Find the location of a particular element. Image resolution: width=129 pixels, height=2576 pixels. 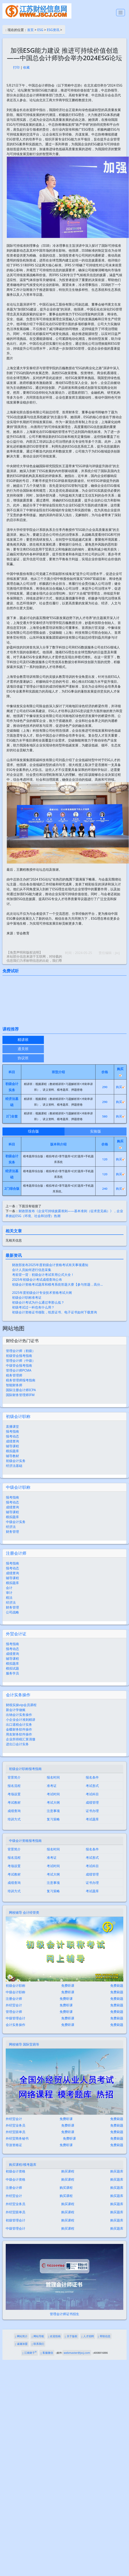

管理会计师 is located at coordinates (14, 2011).